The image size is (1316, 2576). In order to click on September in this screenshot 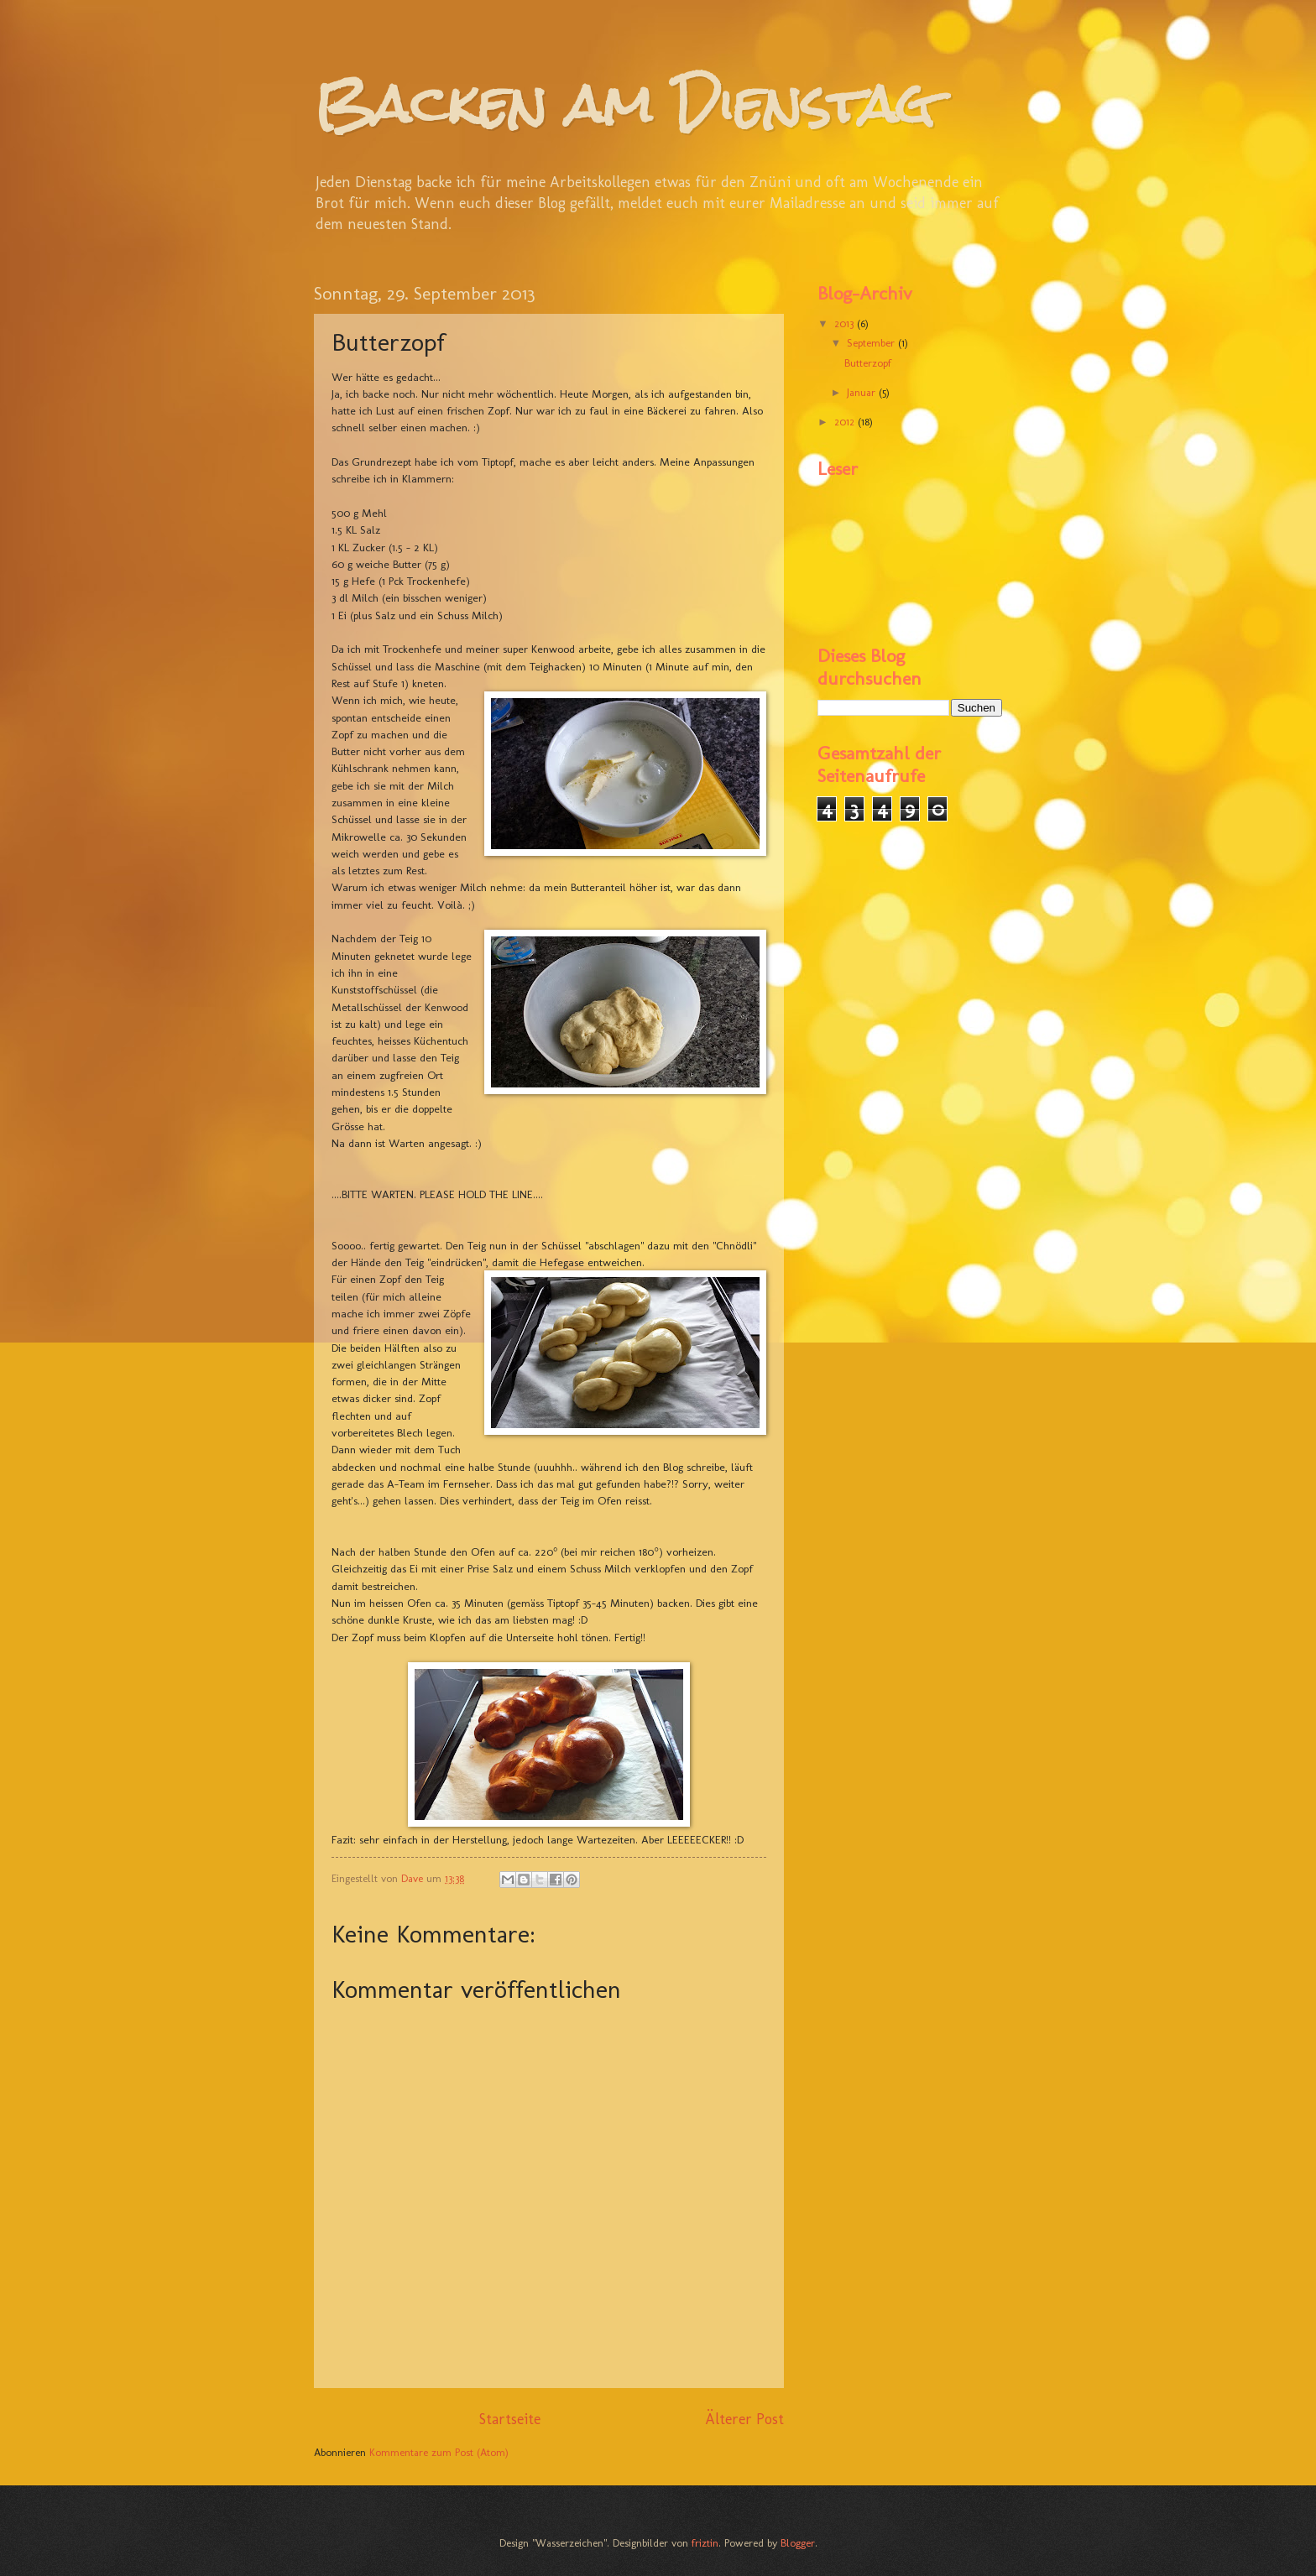, I will do `click(872, 342)`.